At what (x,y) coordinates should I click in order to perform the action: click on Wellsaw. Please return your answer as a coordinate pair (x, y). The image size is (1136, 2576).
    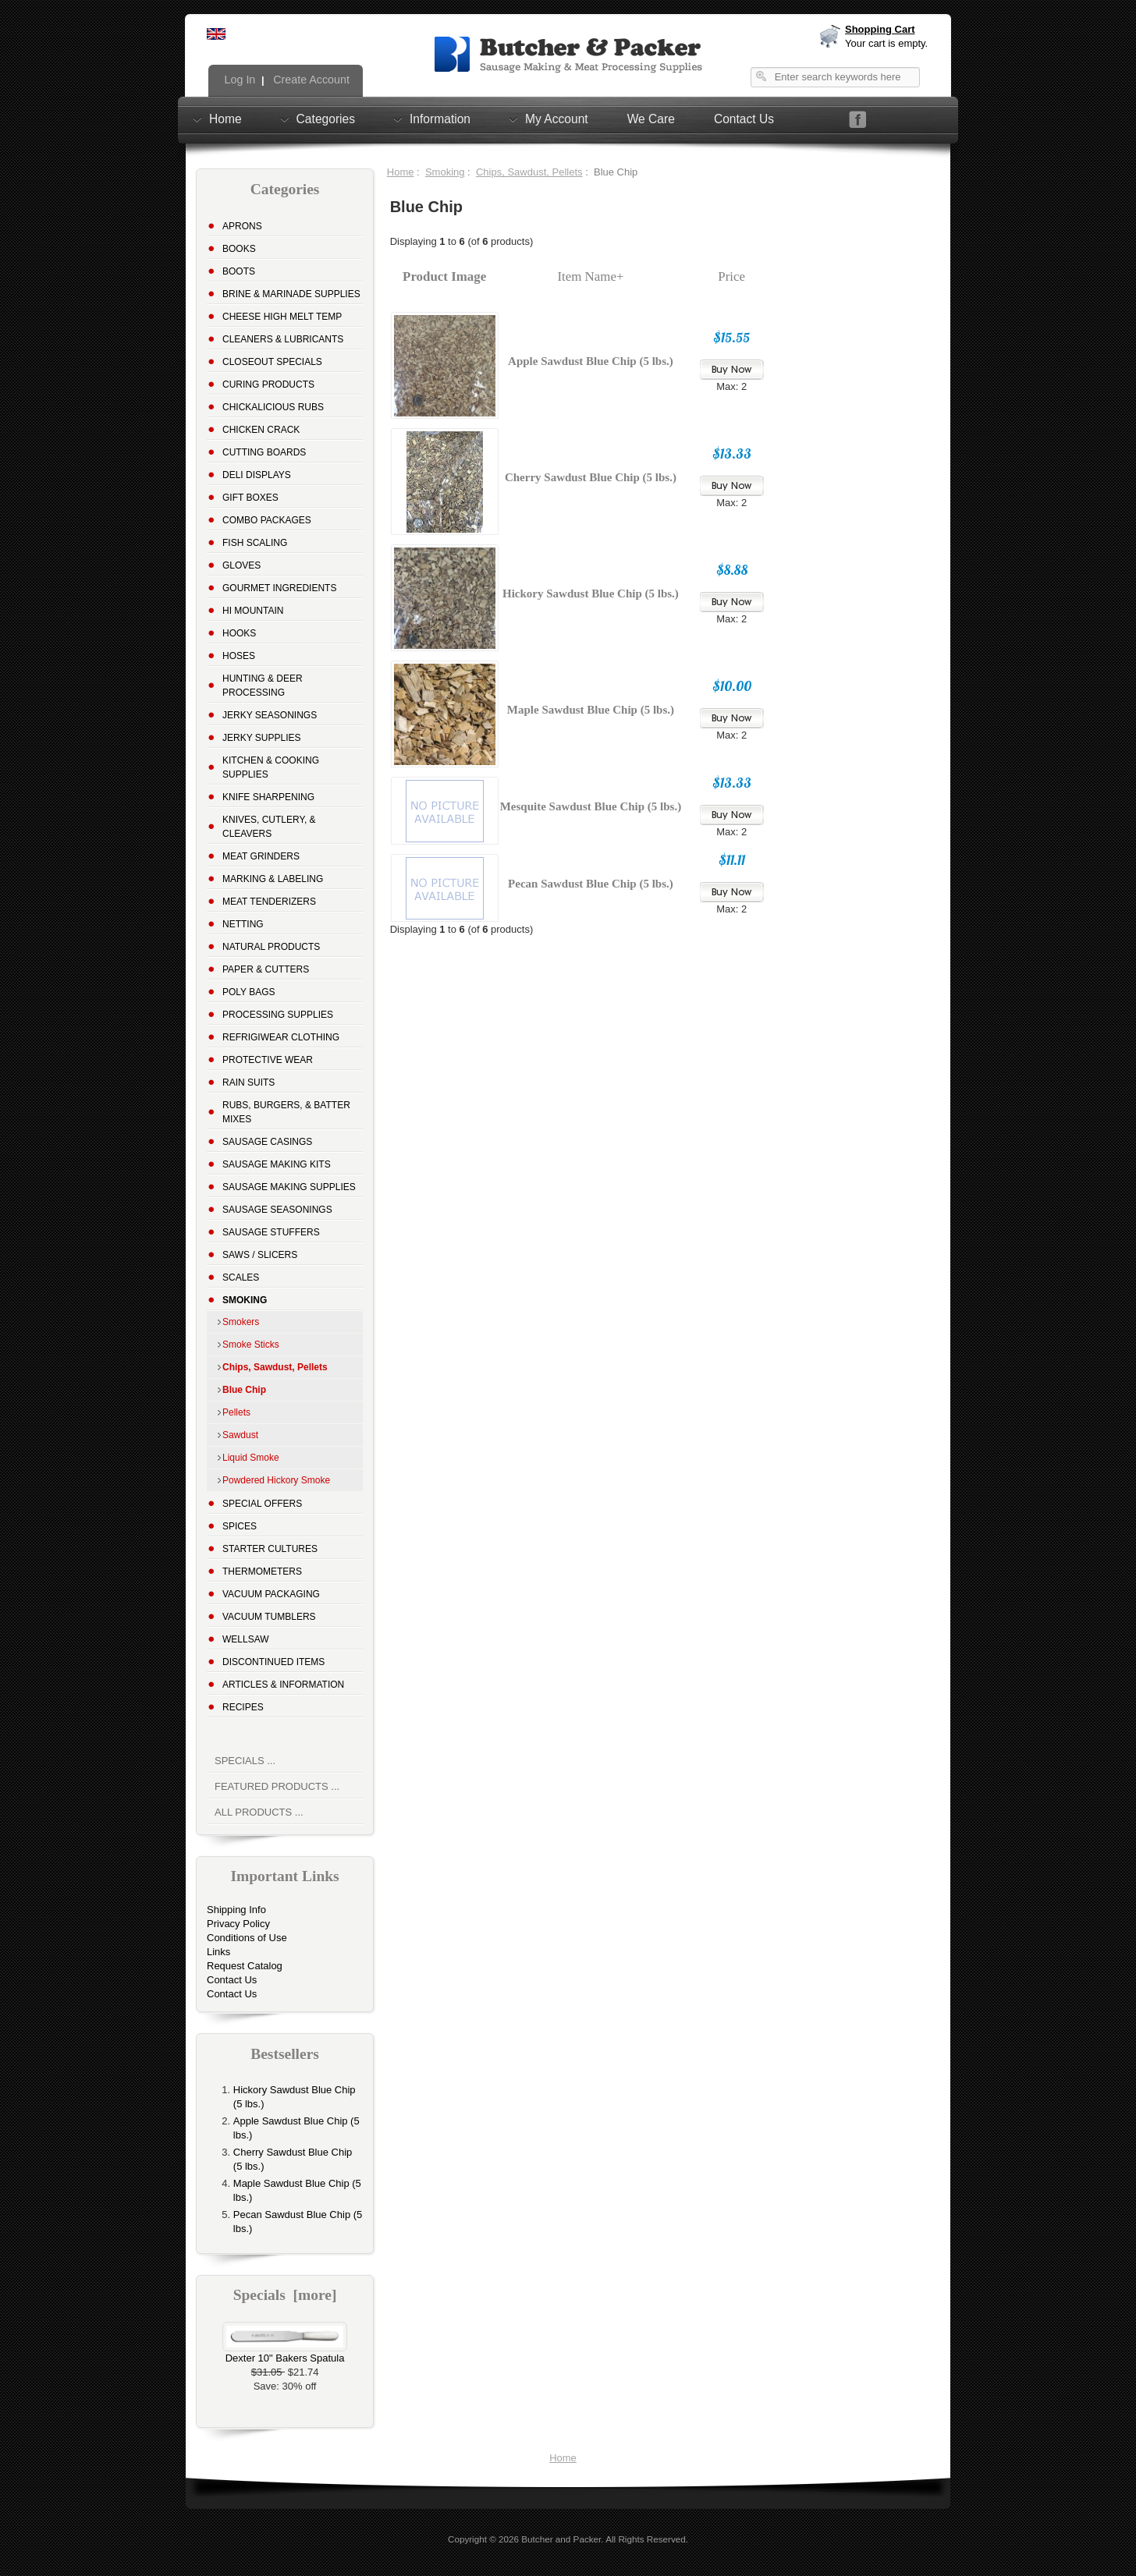
    Looking at the image, I should click on (245, 1639).